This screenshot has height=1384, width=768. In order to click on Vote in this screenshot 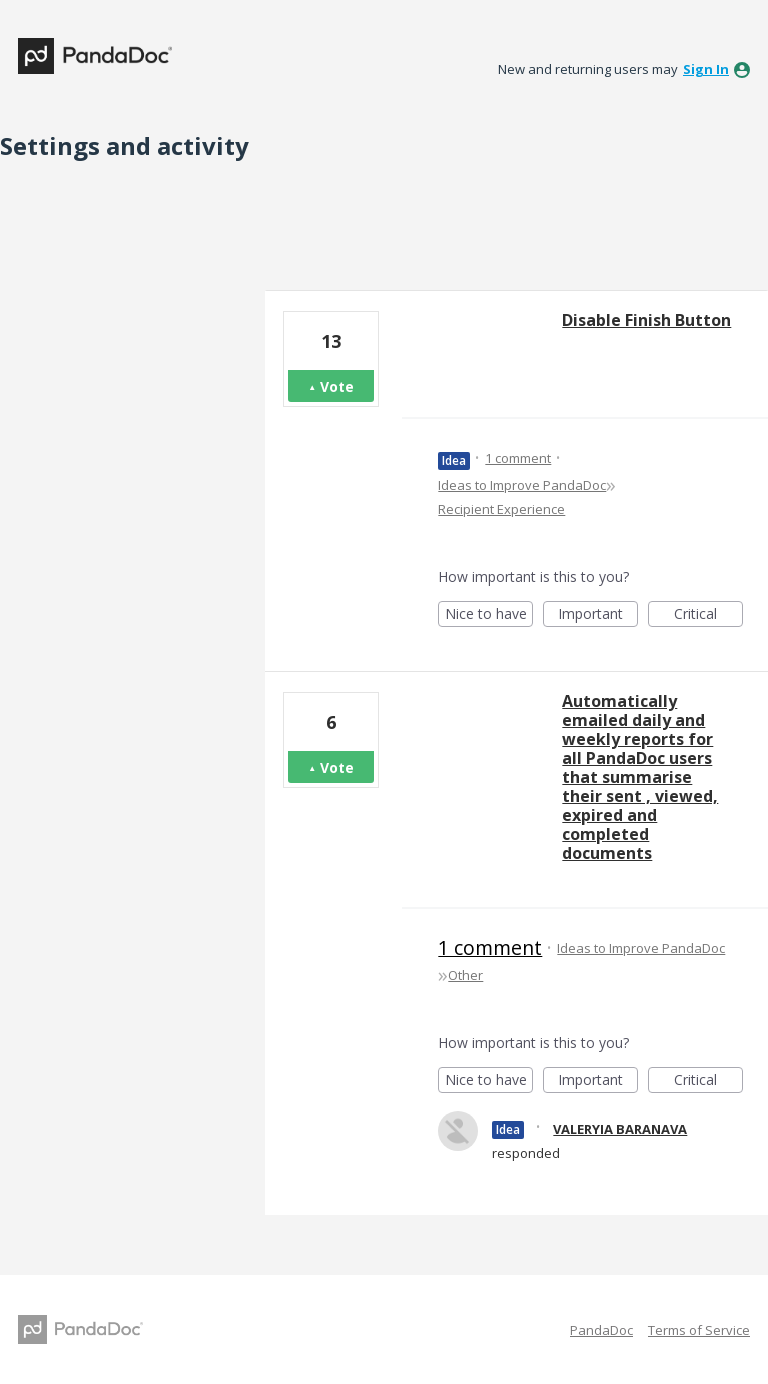, I will do `click(337, 386)`.